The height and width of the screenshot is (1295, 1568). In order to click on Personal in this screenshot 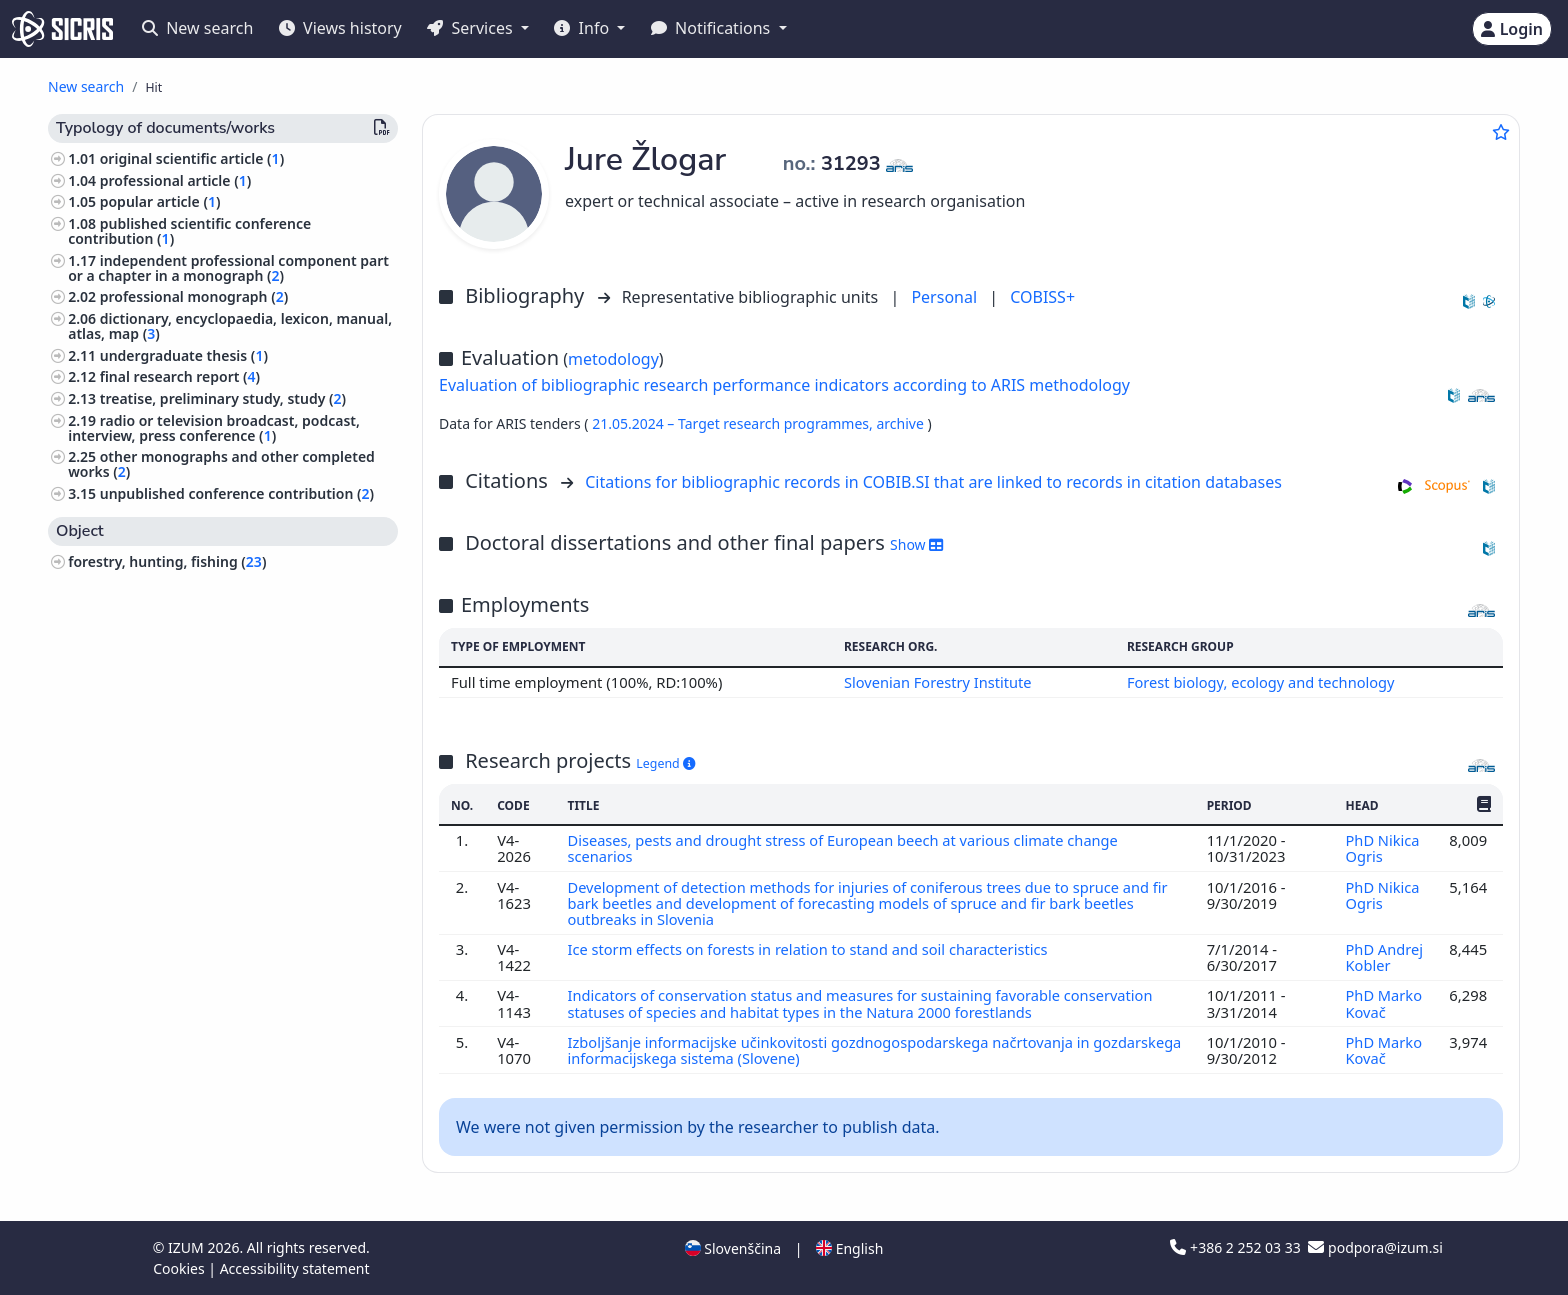, I will do `click(946, 297)`.